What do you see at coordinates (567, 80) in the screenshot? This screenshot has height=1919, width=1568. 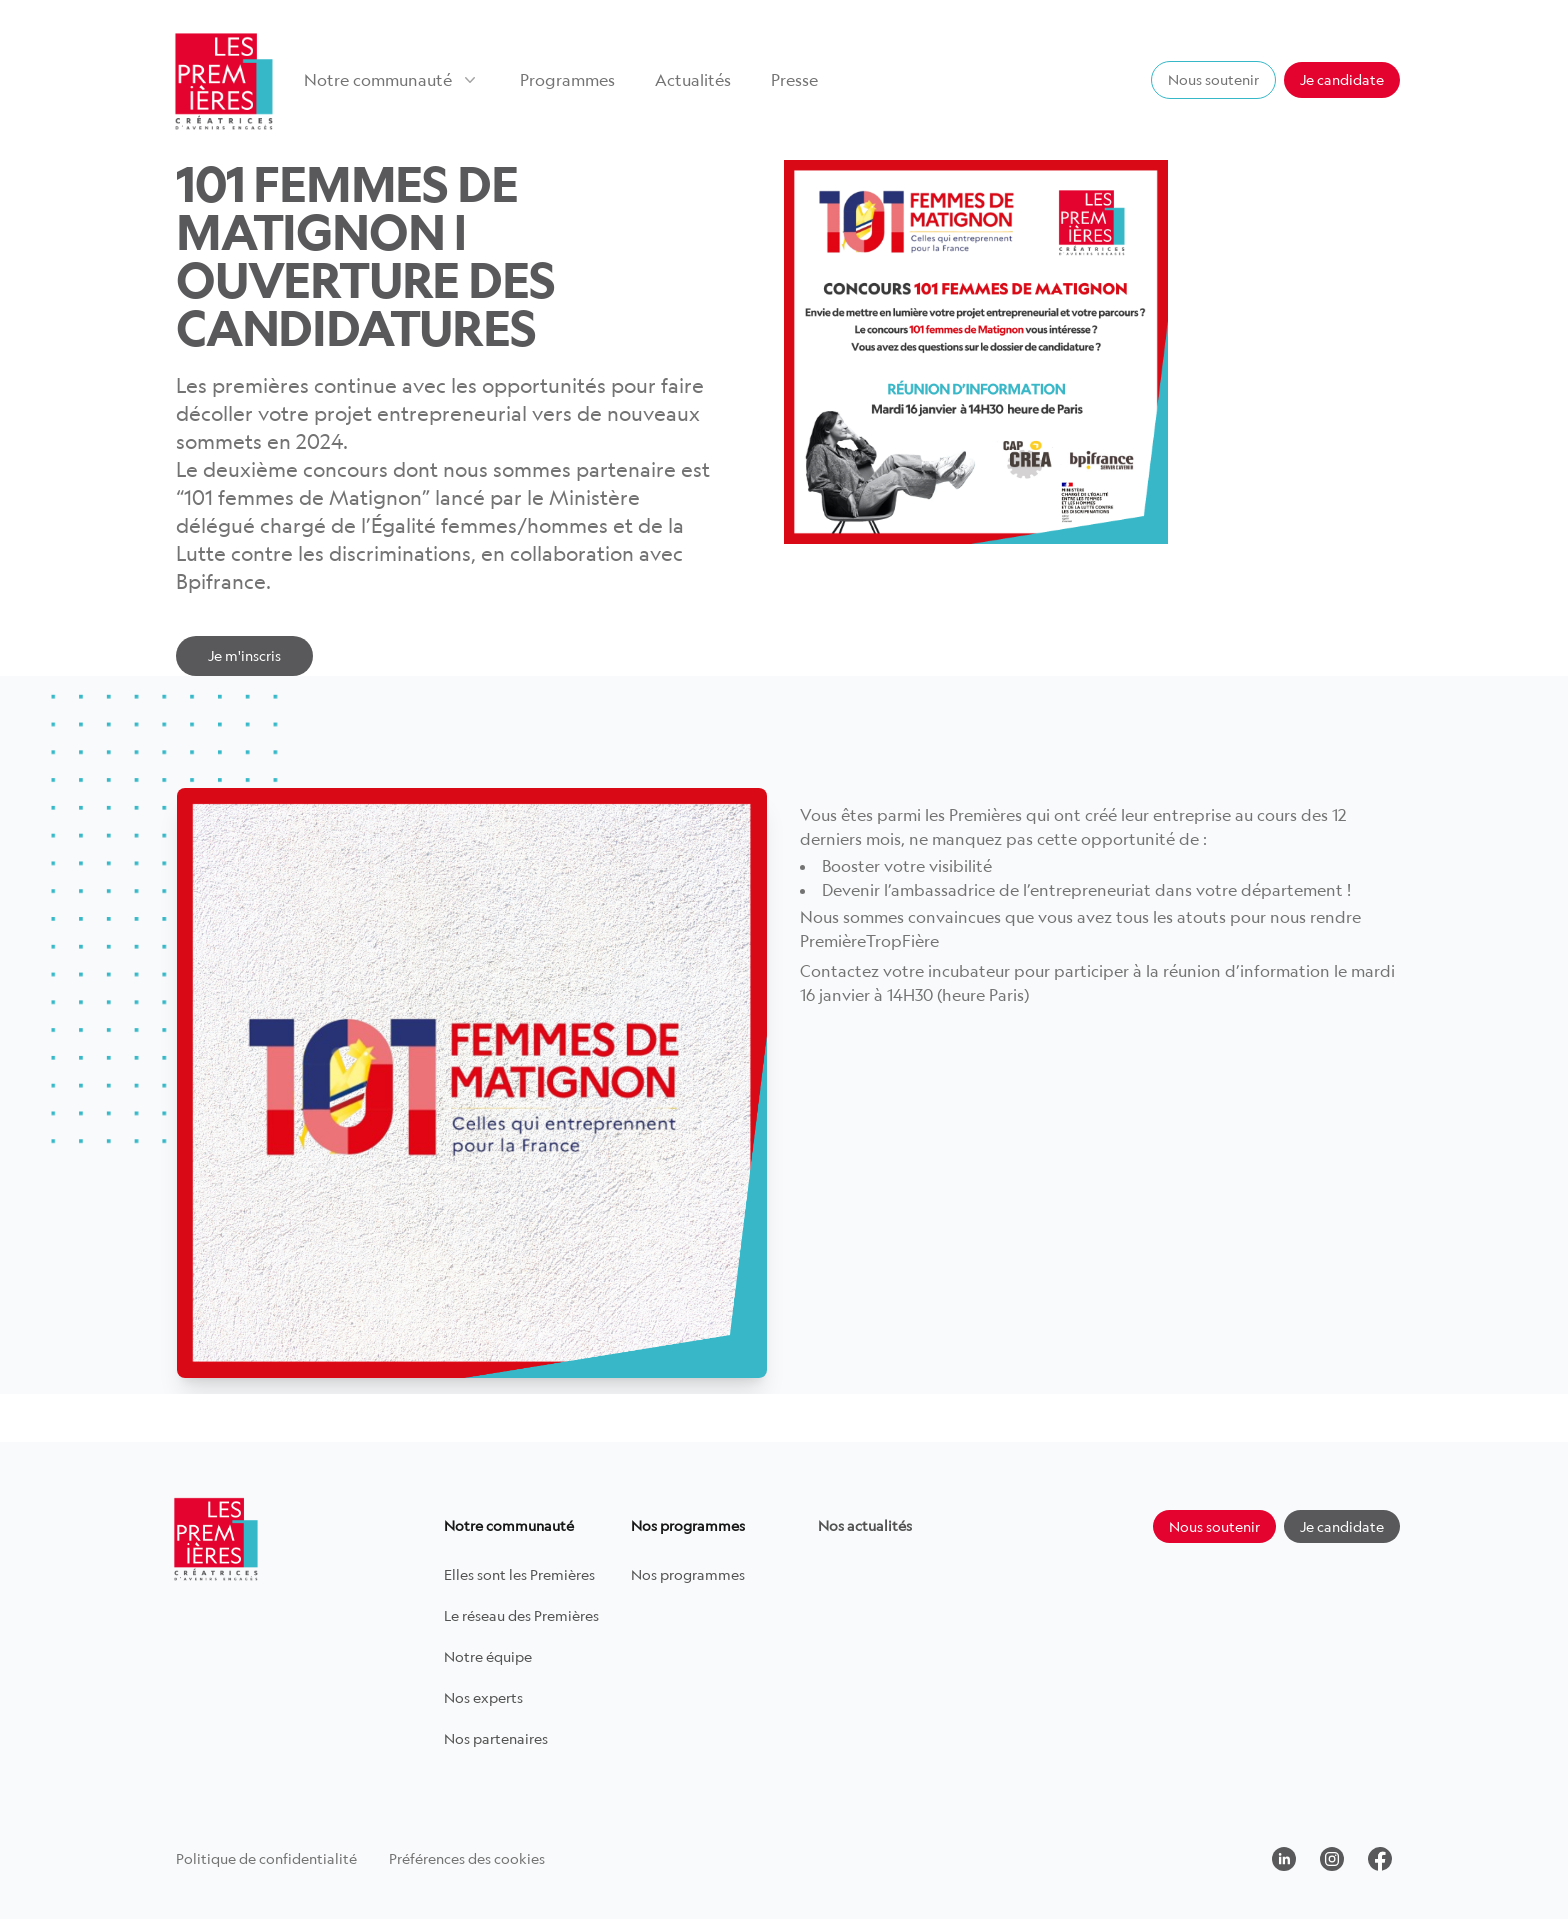 I see `Programmes` at bounding box center [567, 80].